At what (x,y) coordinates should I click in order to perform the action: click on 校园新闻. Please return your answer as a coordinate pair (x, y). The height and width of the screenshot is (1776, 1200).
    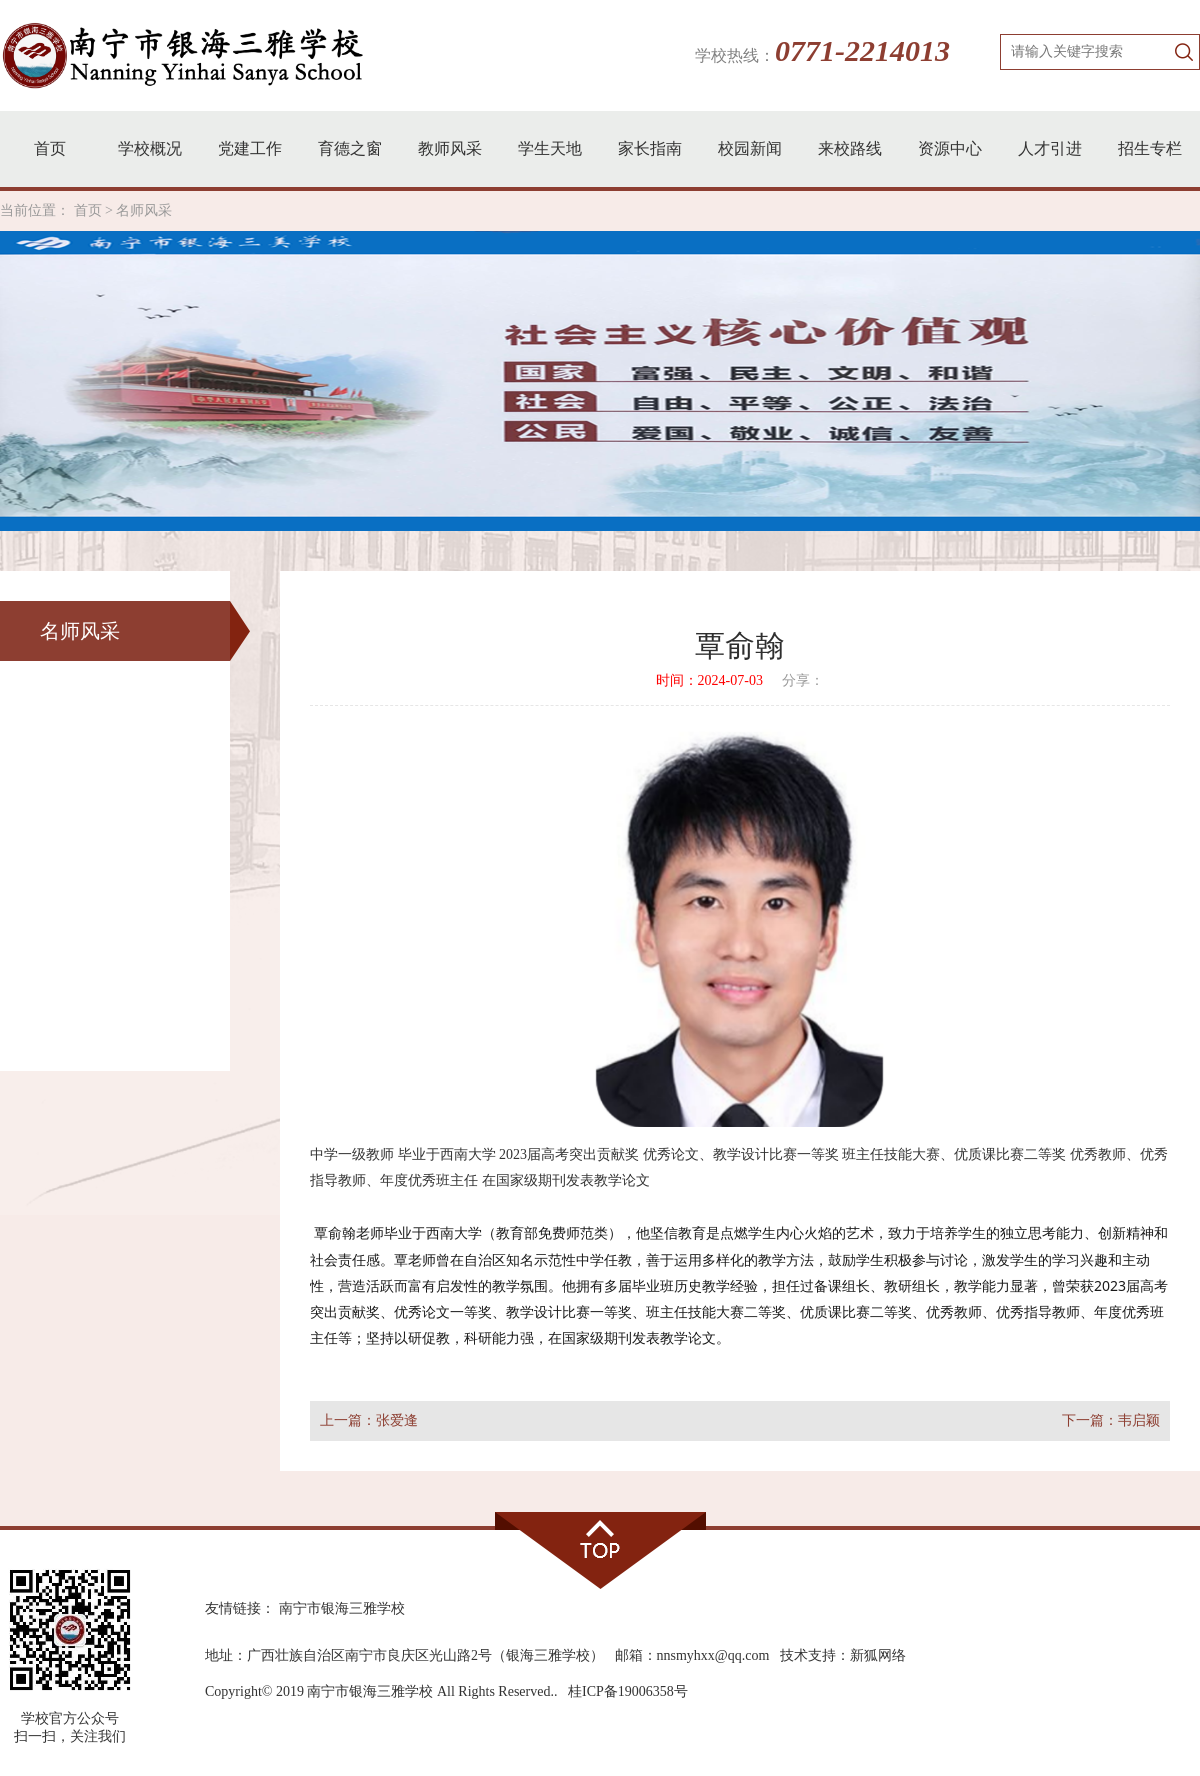
    Looking at the image, I should click on (750, 148).